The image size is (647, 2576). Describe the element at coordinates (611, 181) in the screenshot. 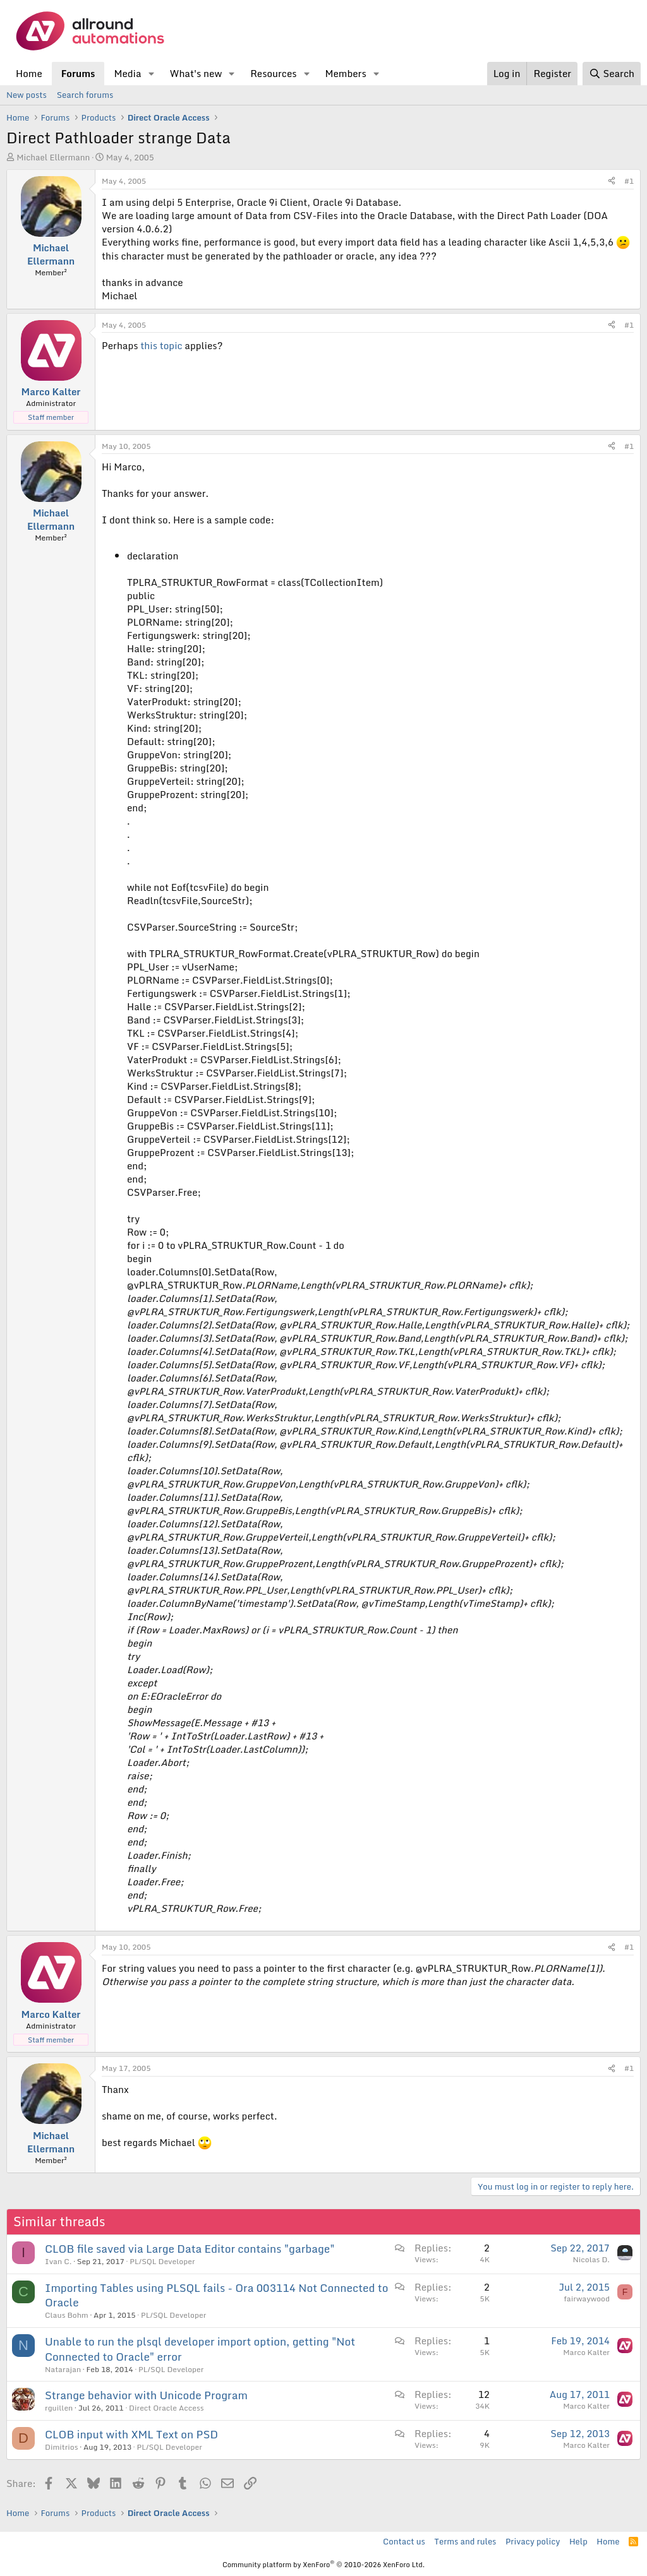

I see `[Share]` at that location.